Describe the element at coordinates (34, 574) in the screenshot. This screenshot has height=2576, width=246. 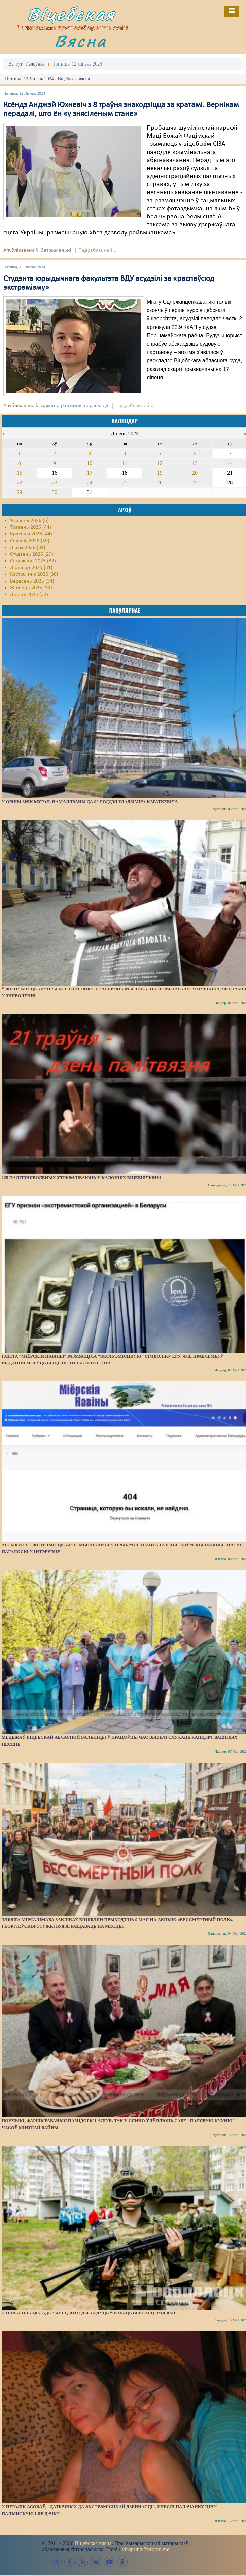
I see `Кастрычнік 2025 (36)` at that location.